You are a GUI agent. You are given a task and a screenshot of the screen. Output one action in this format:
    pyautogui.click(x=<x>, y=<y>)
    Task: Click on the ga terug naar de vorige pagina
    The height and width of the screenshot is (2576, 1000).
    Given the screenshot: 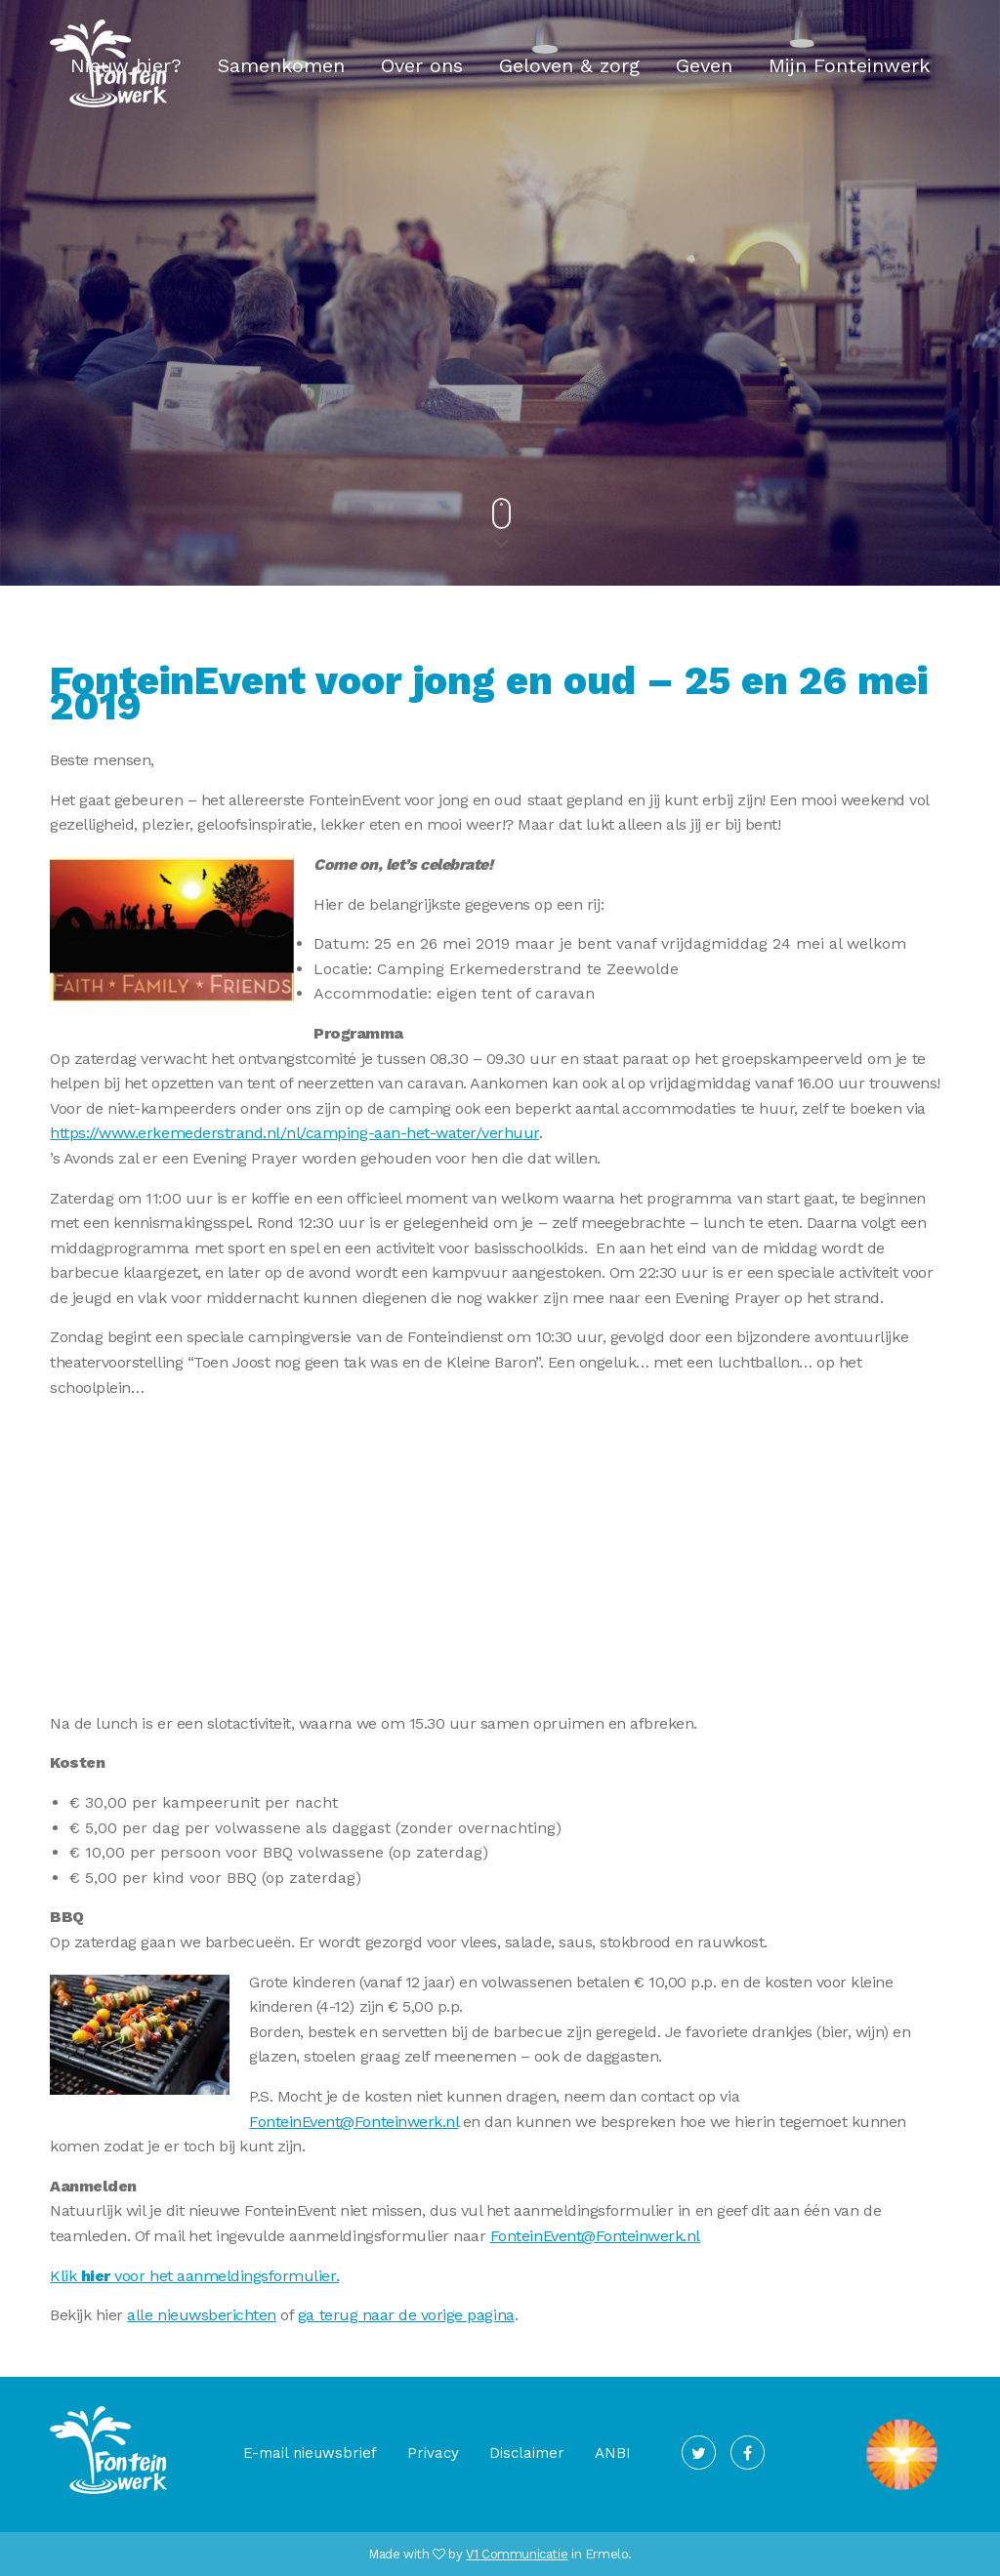 What is the action you would take?
    pyautogui.click(x=406, y=2315)
    